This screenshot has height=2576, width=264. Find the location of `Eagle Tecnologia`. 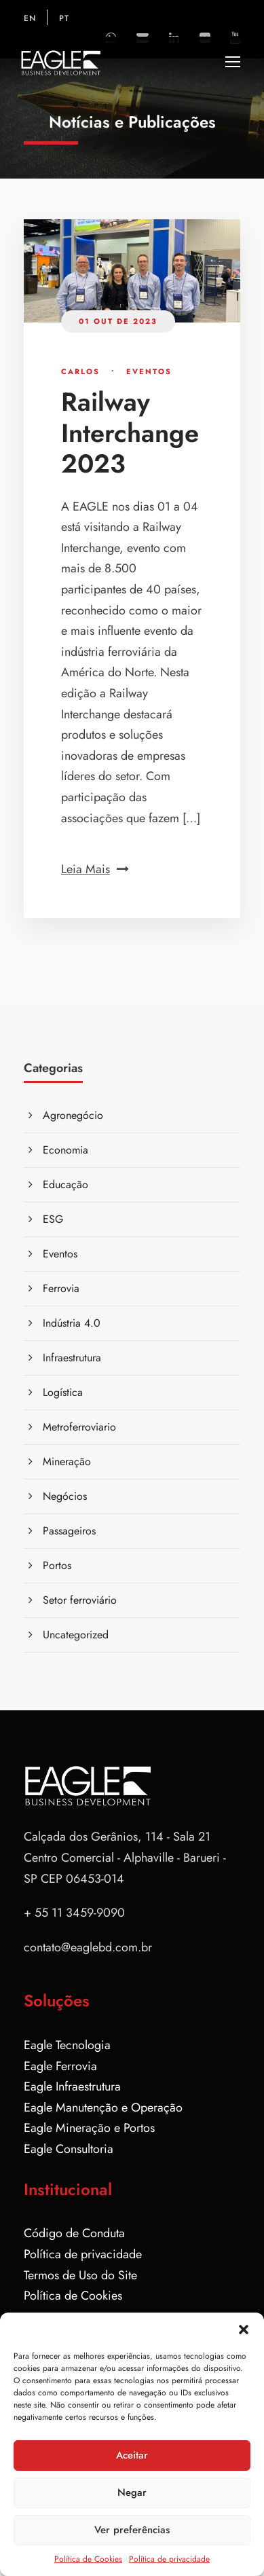

Eagle Tecnologia is located at coordinates (67, 2045).